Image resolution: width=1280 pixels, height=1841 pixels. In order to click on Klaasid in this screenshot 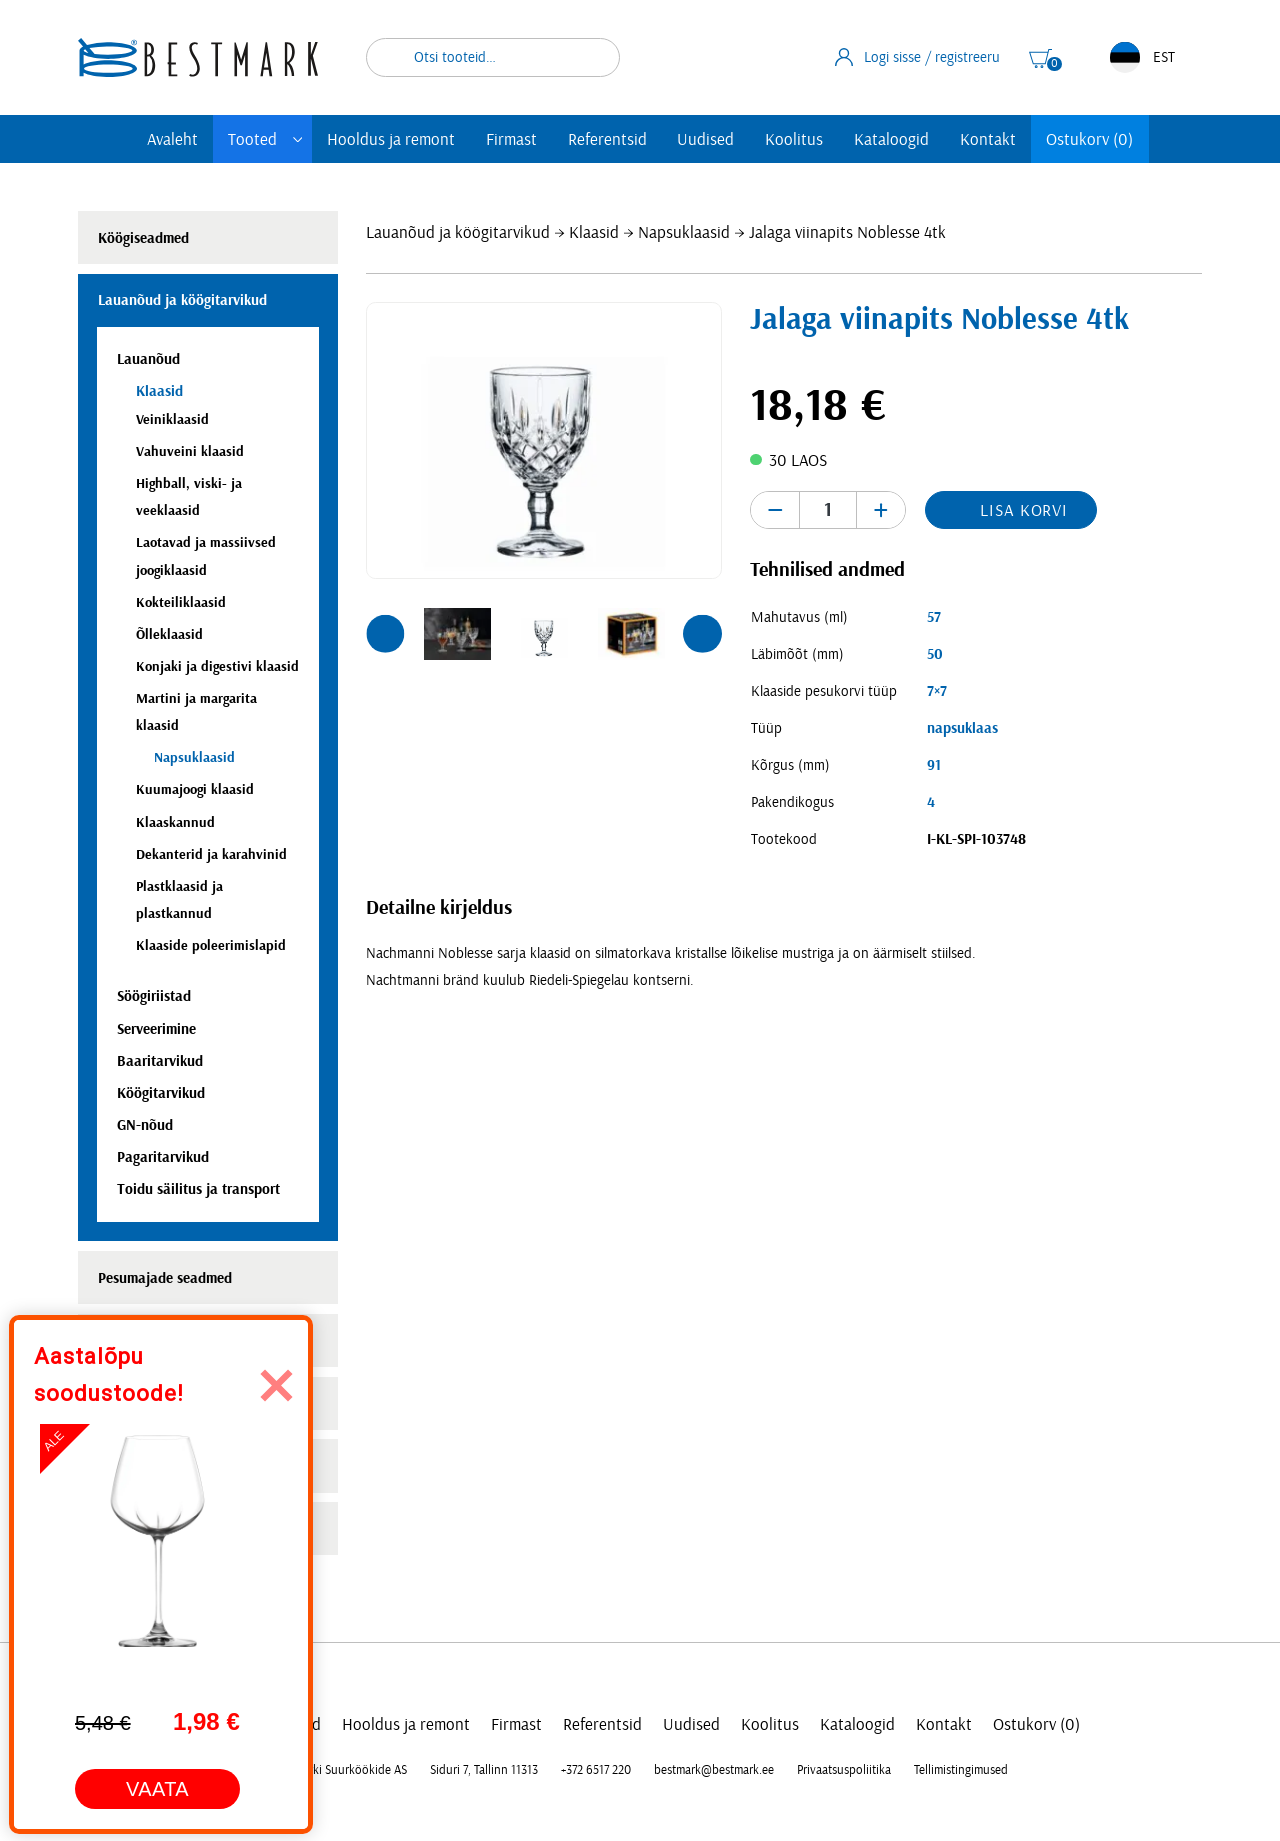, I will do `click(594, 232)`.